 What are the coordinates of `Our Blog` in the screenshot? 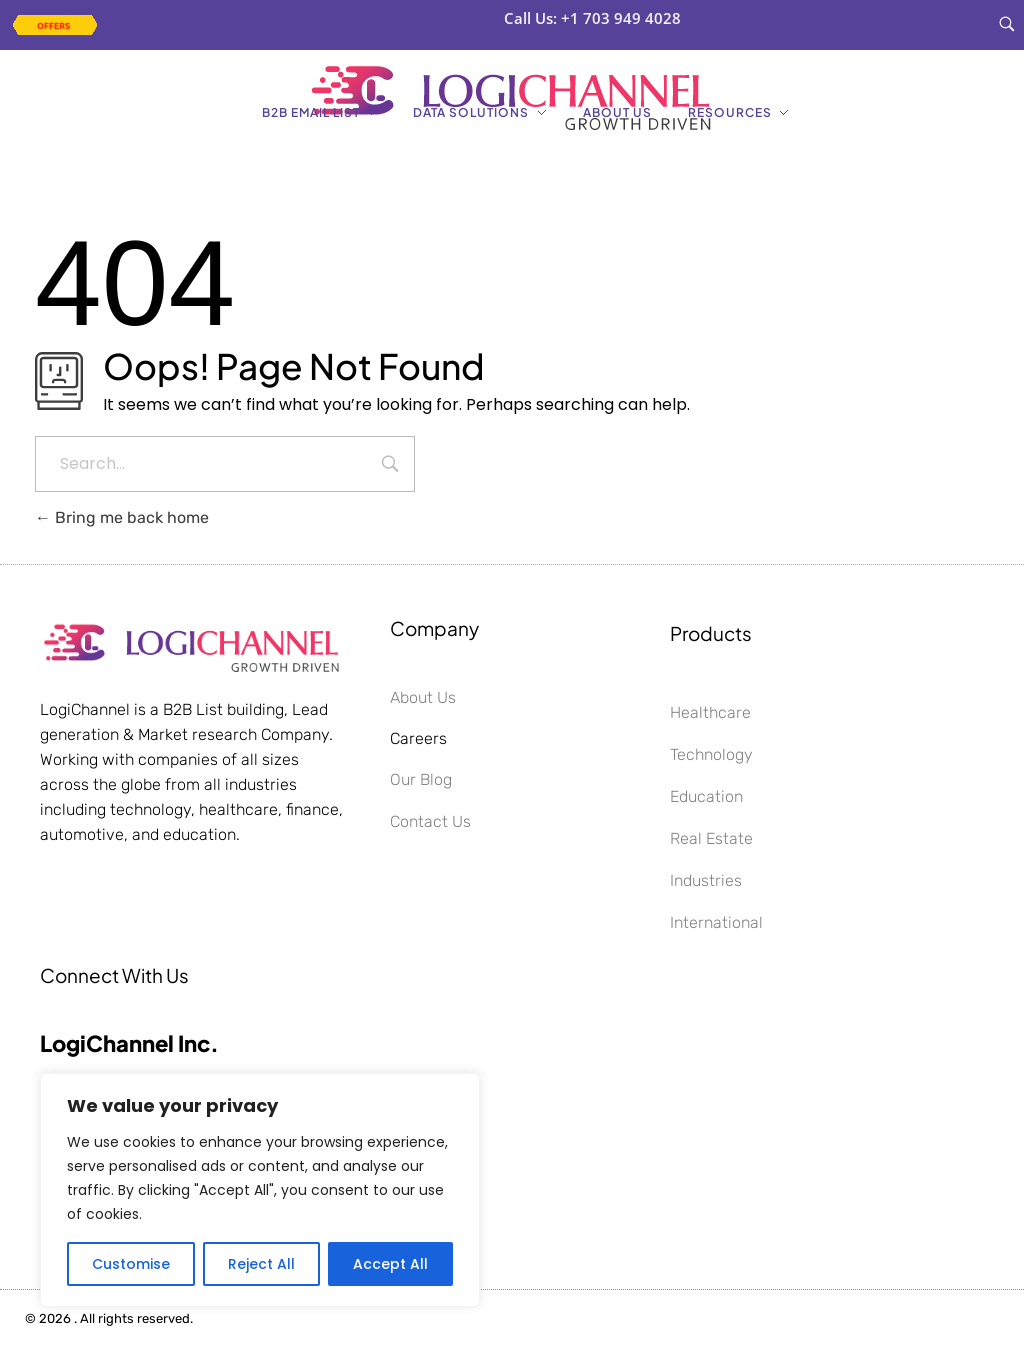 It's located at (421, 779).